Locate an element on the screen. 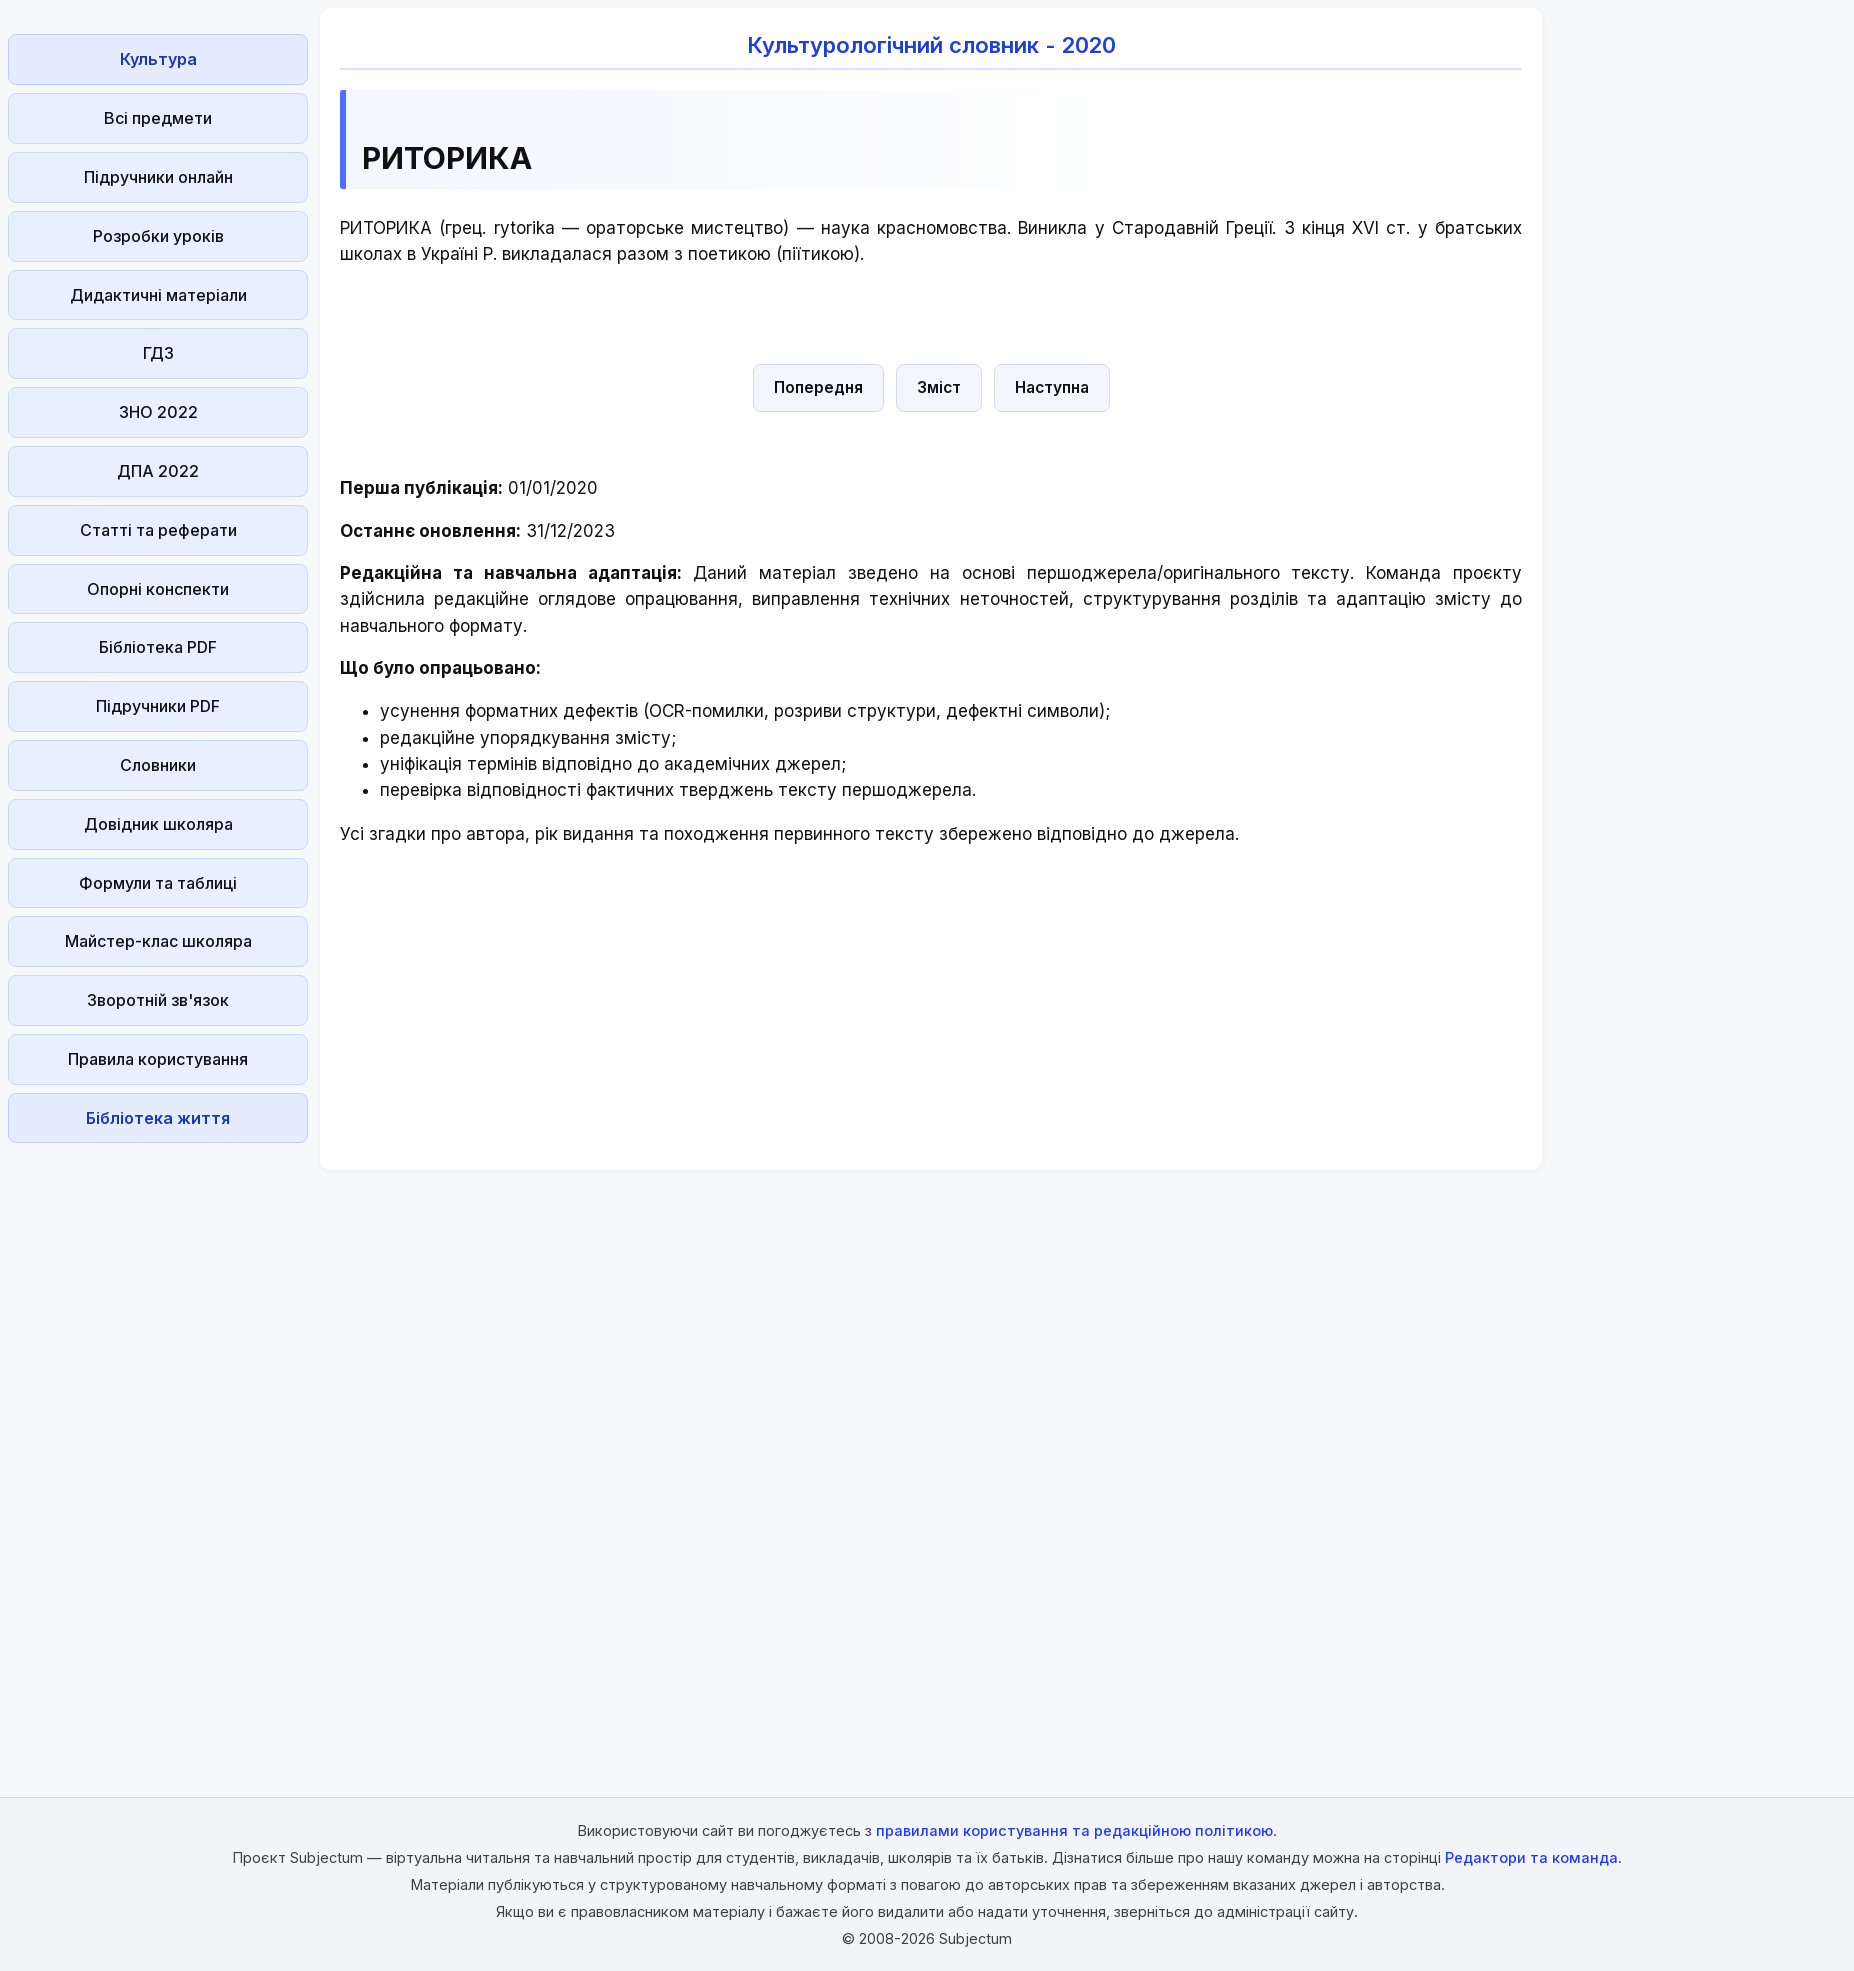  Довідник школяра is located at coordinates (158, 824).